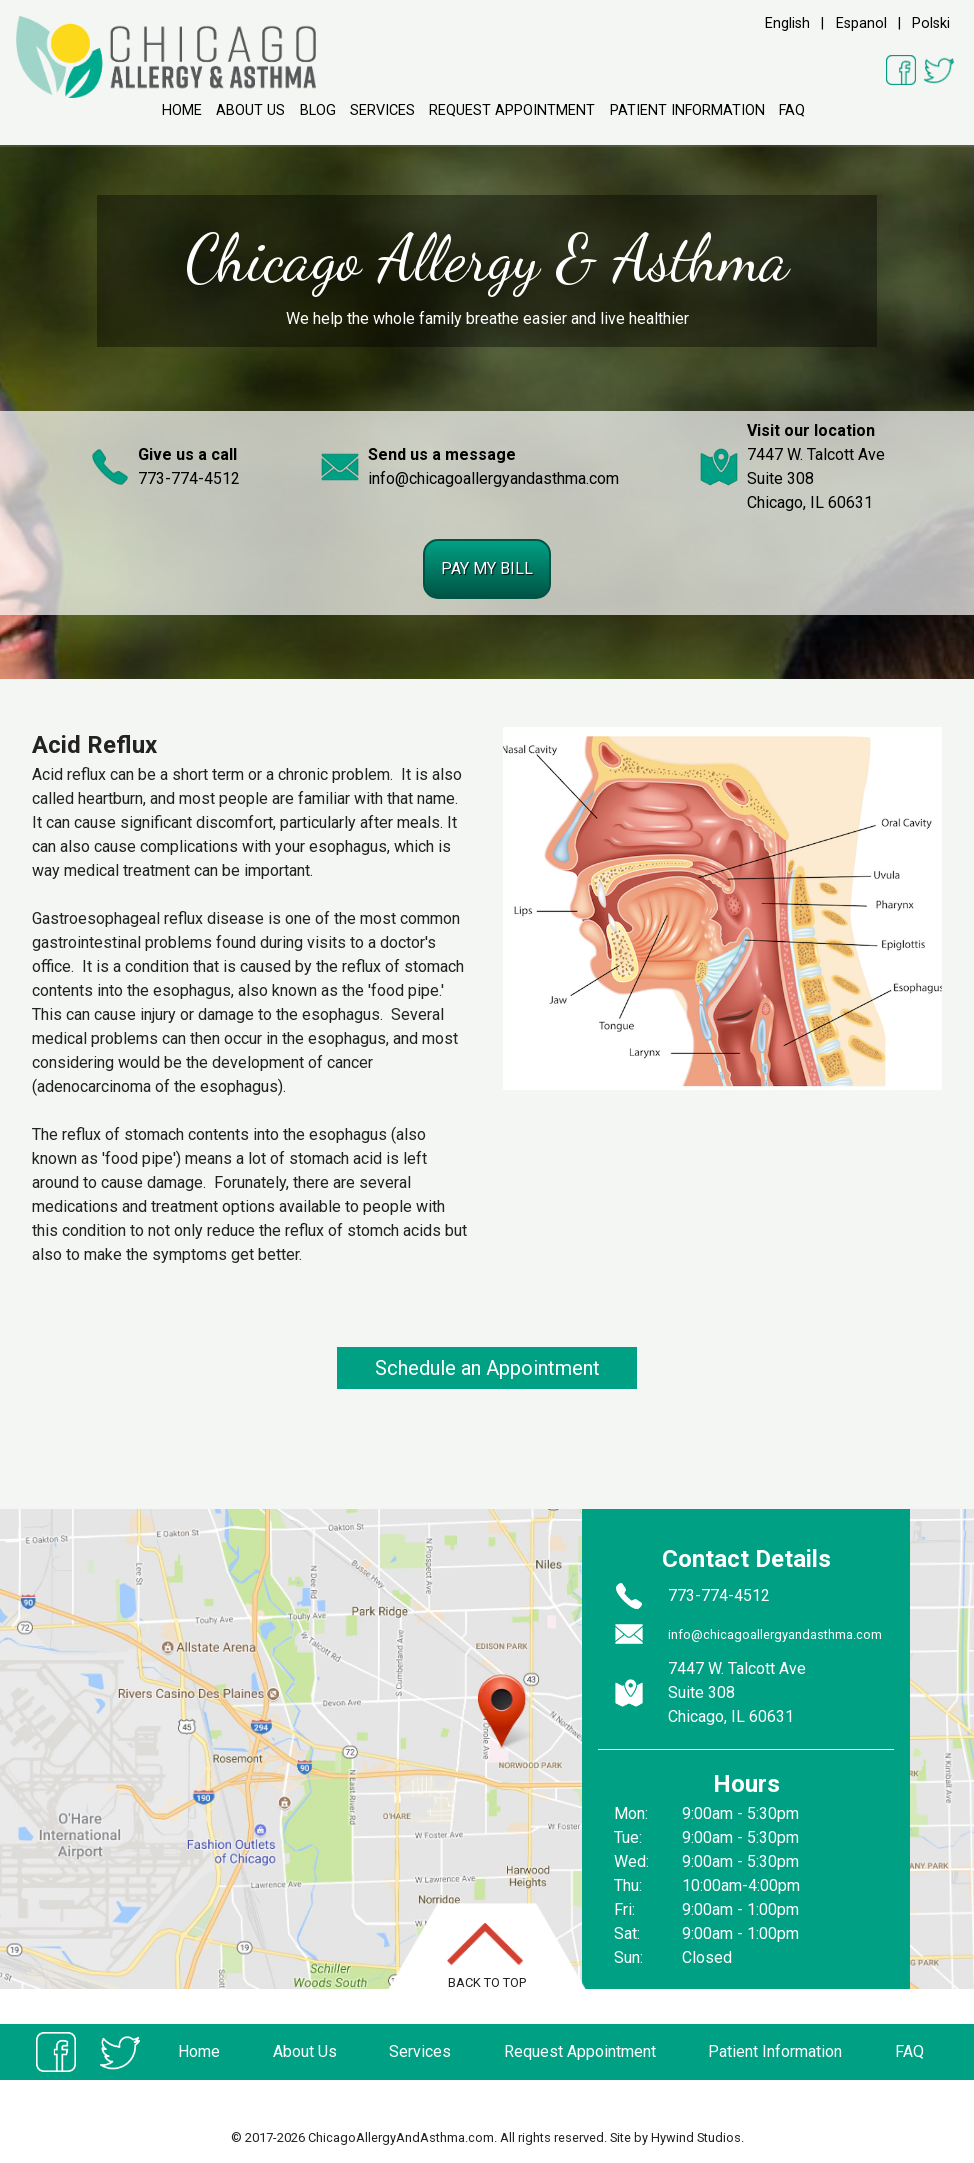 The image size is (974, 2163). Describe the element at coordinates (792, 110) in the screenshot. I see `FAQ` at that location.